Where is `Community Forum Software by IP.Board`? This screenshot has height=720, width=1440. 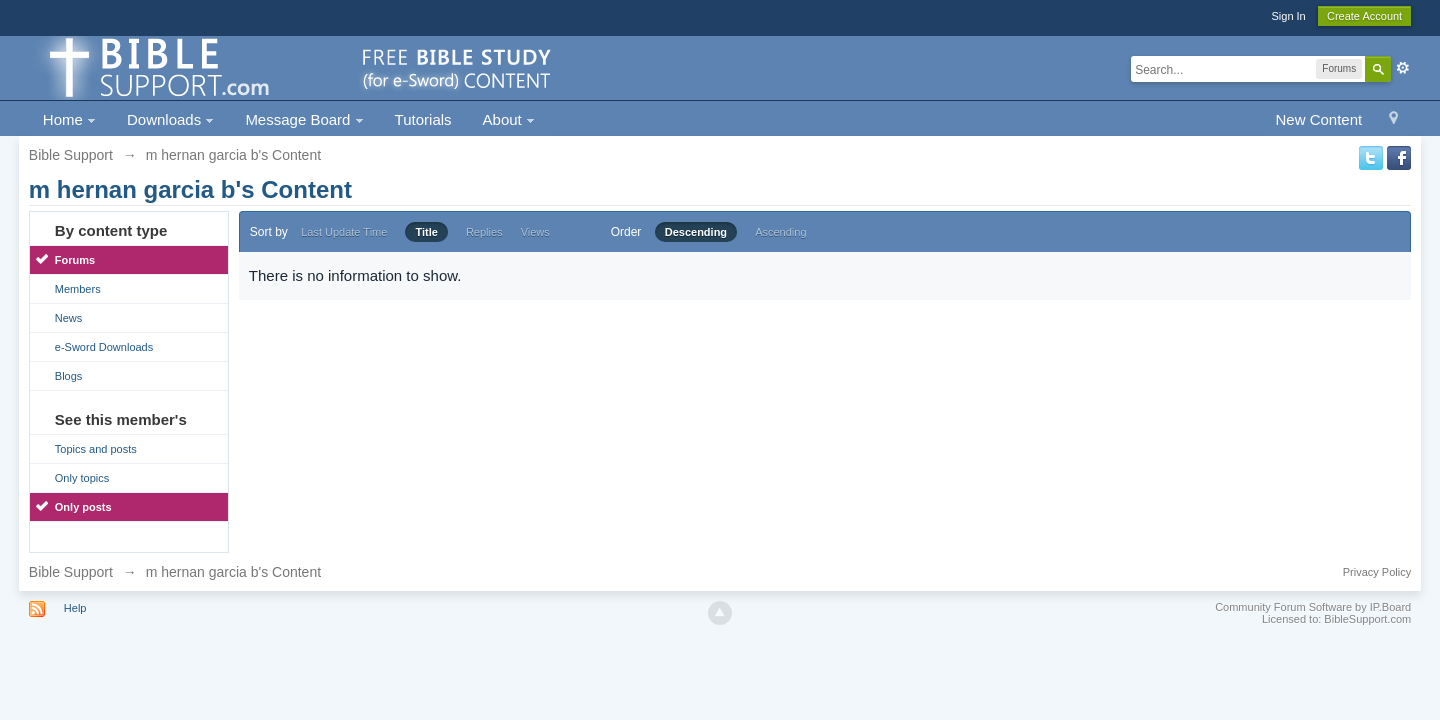 Community Forum Software by IP.Board is located at coordinates (1313, 607).